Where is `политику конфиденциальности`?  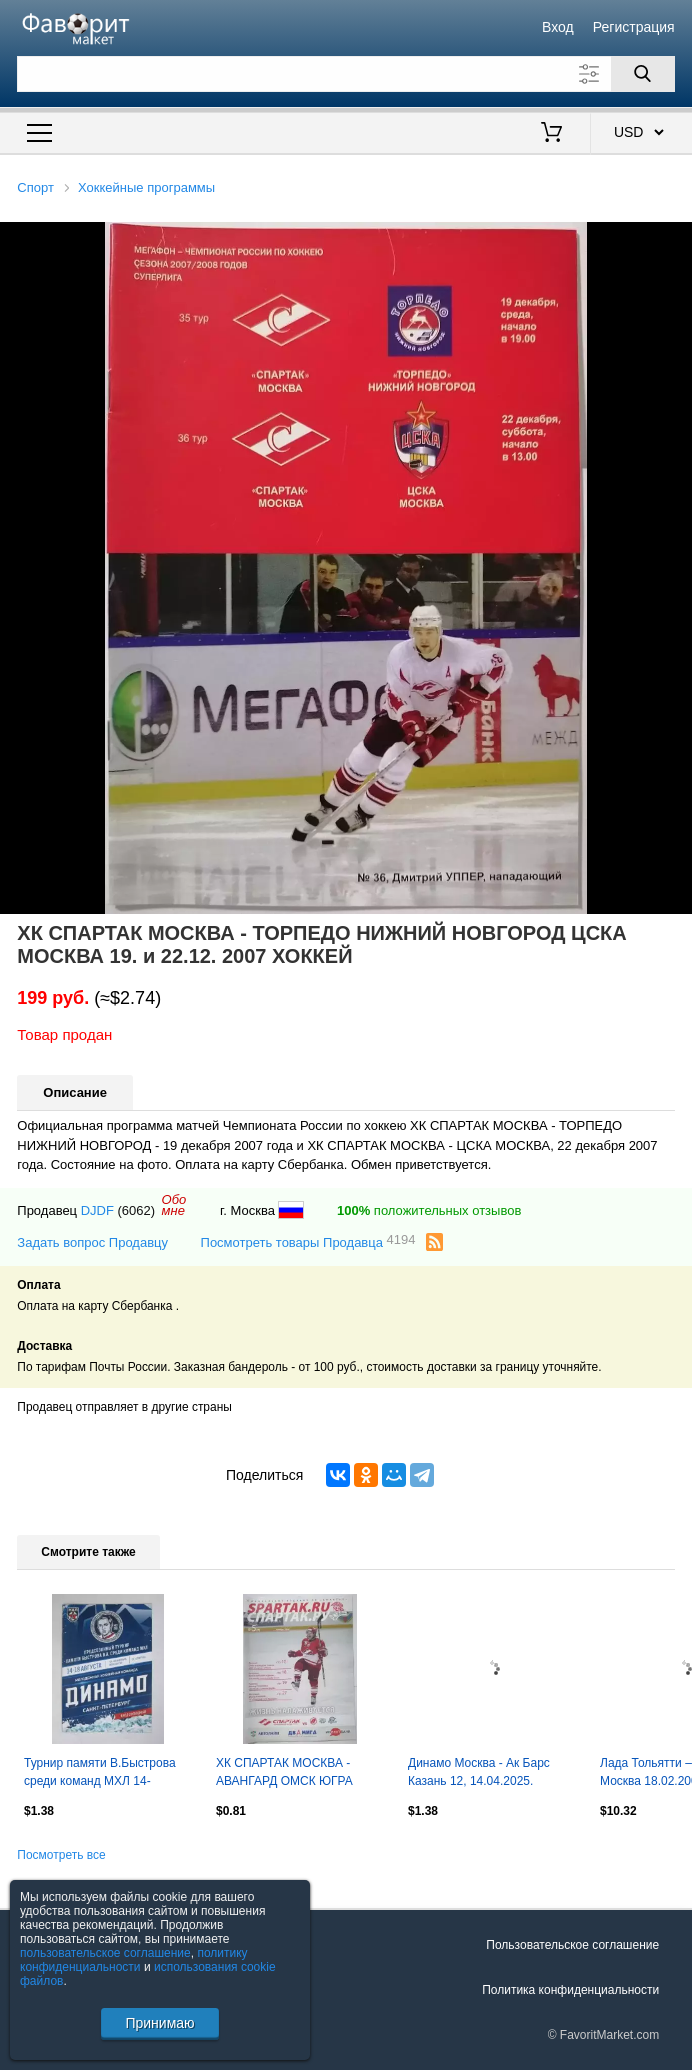
политику конфиденциальности is located at coordinates (134, 1960).